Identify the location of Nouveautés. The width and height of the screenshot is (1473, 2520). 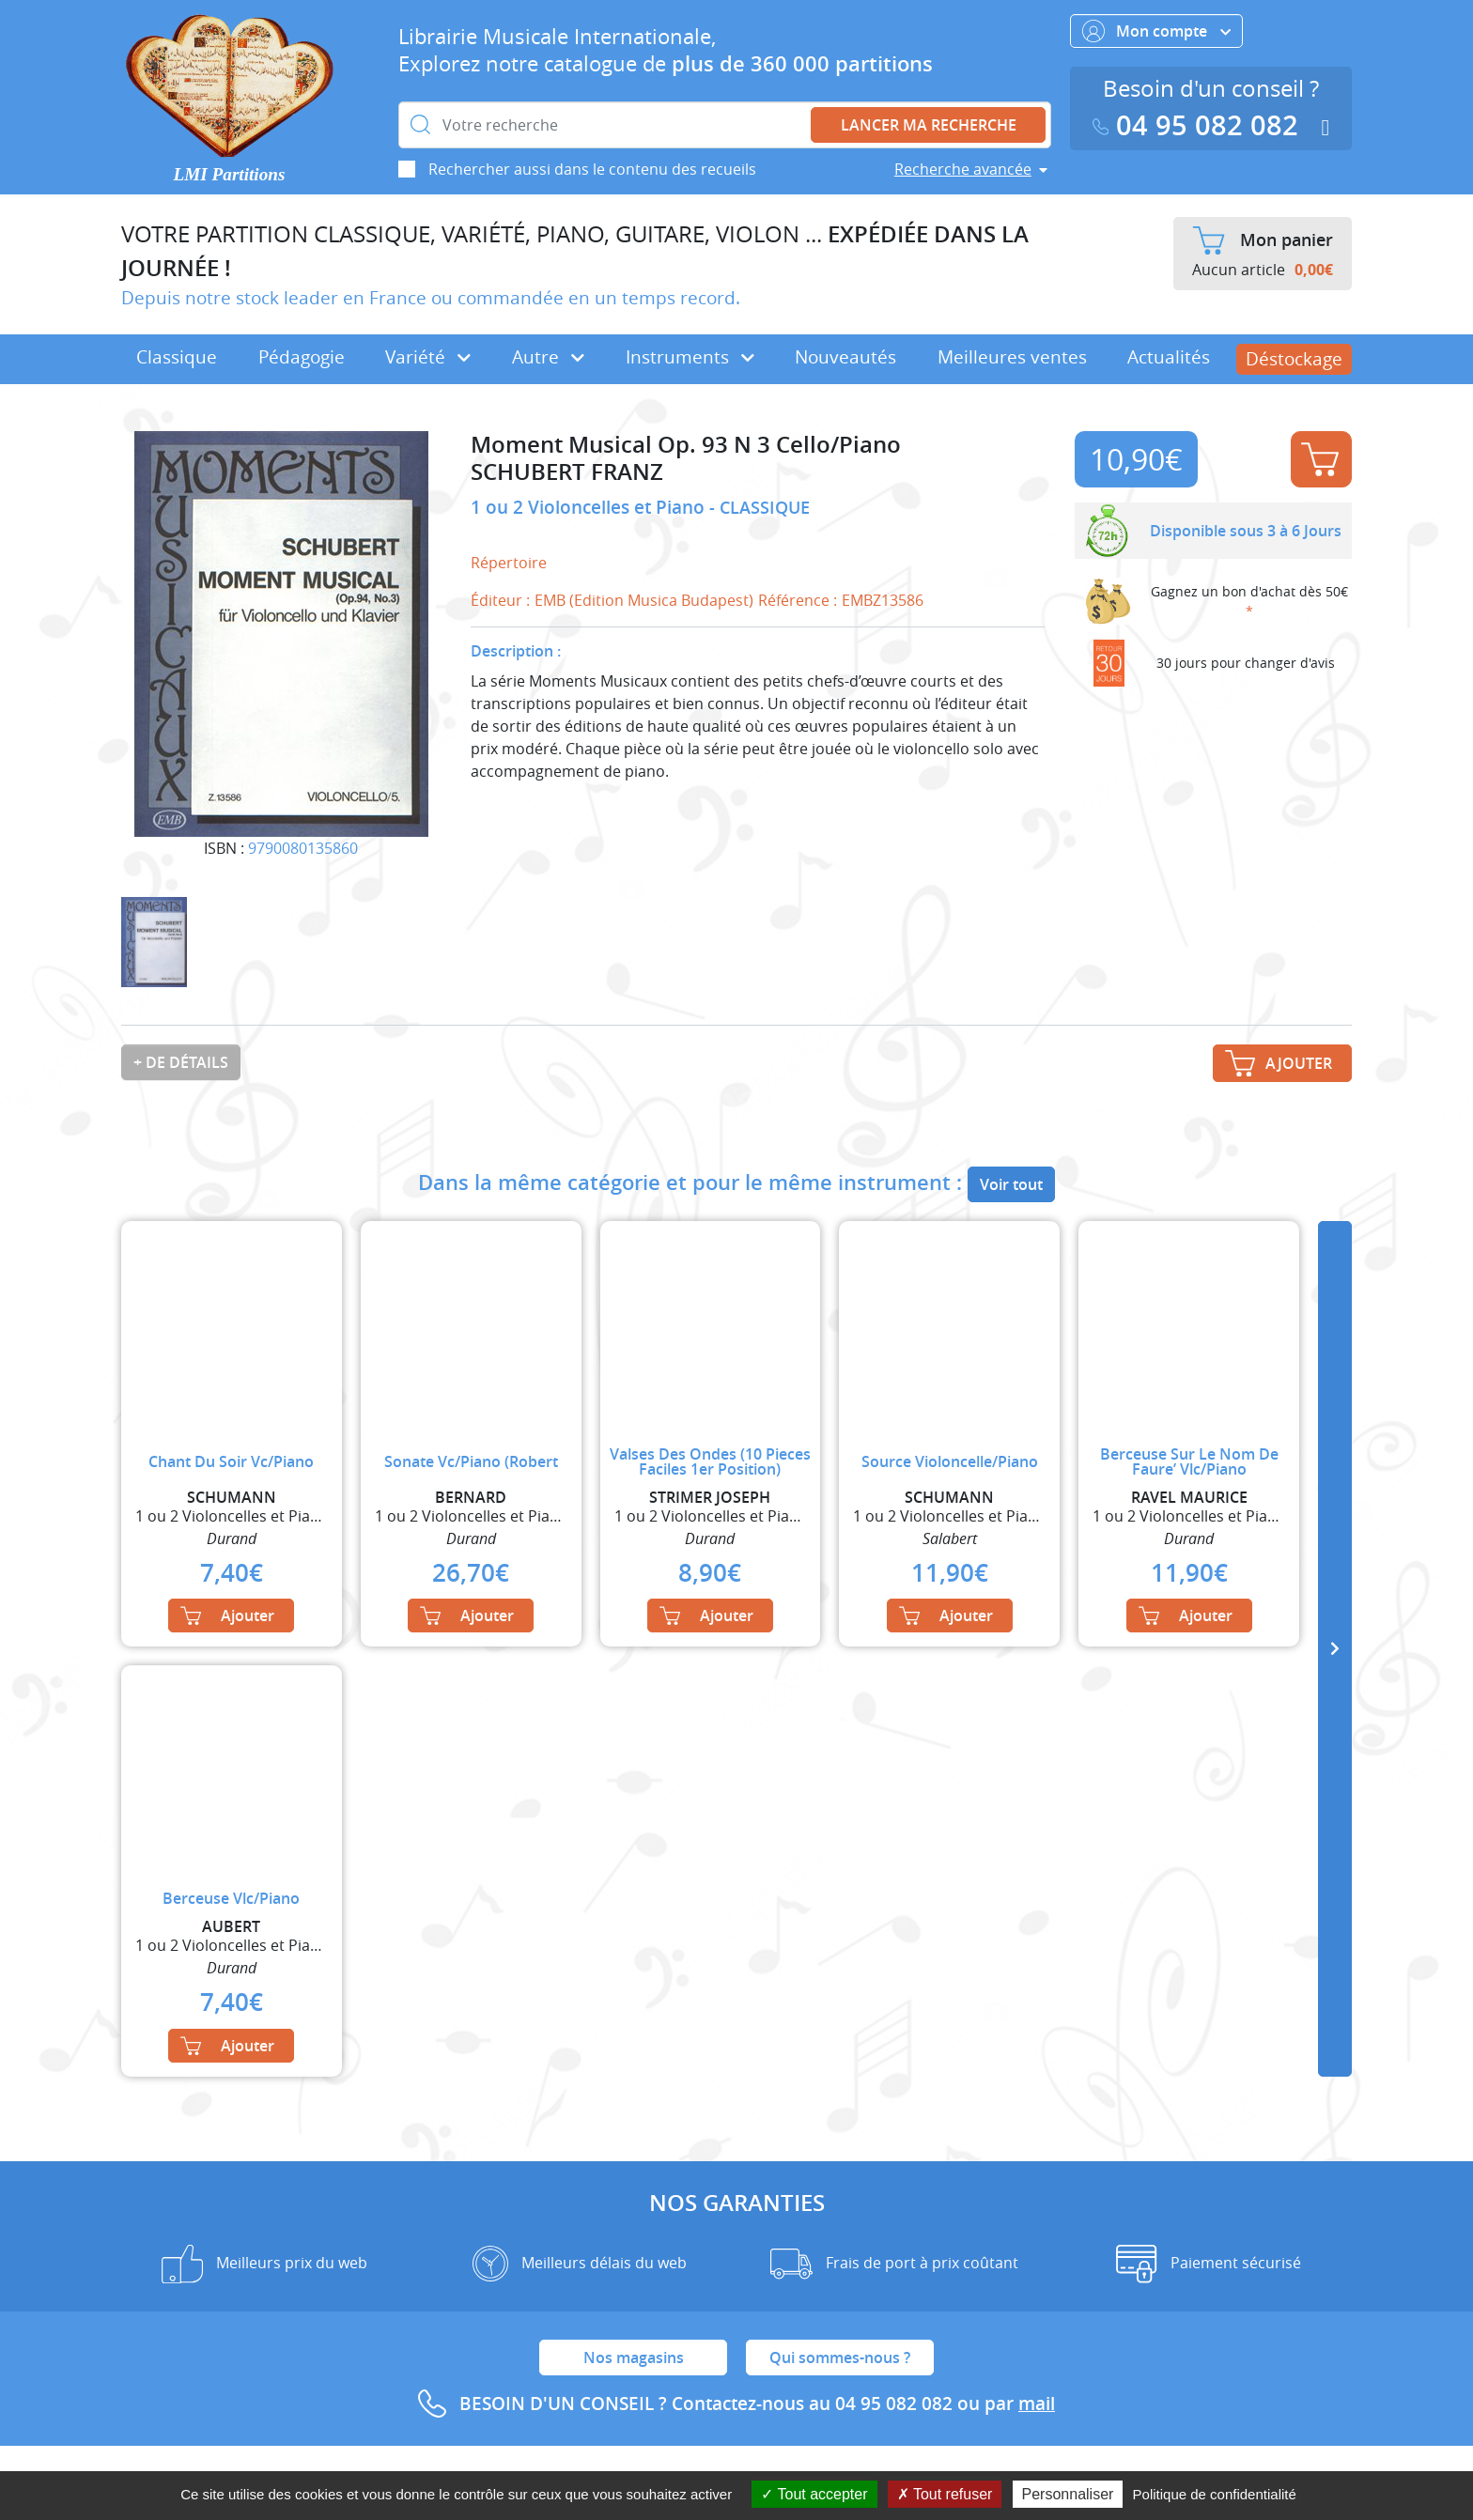
(845, 357).